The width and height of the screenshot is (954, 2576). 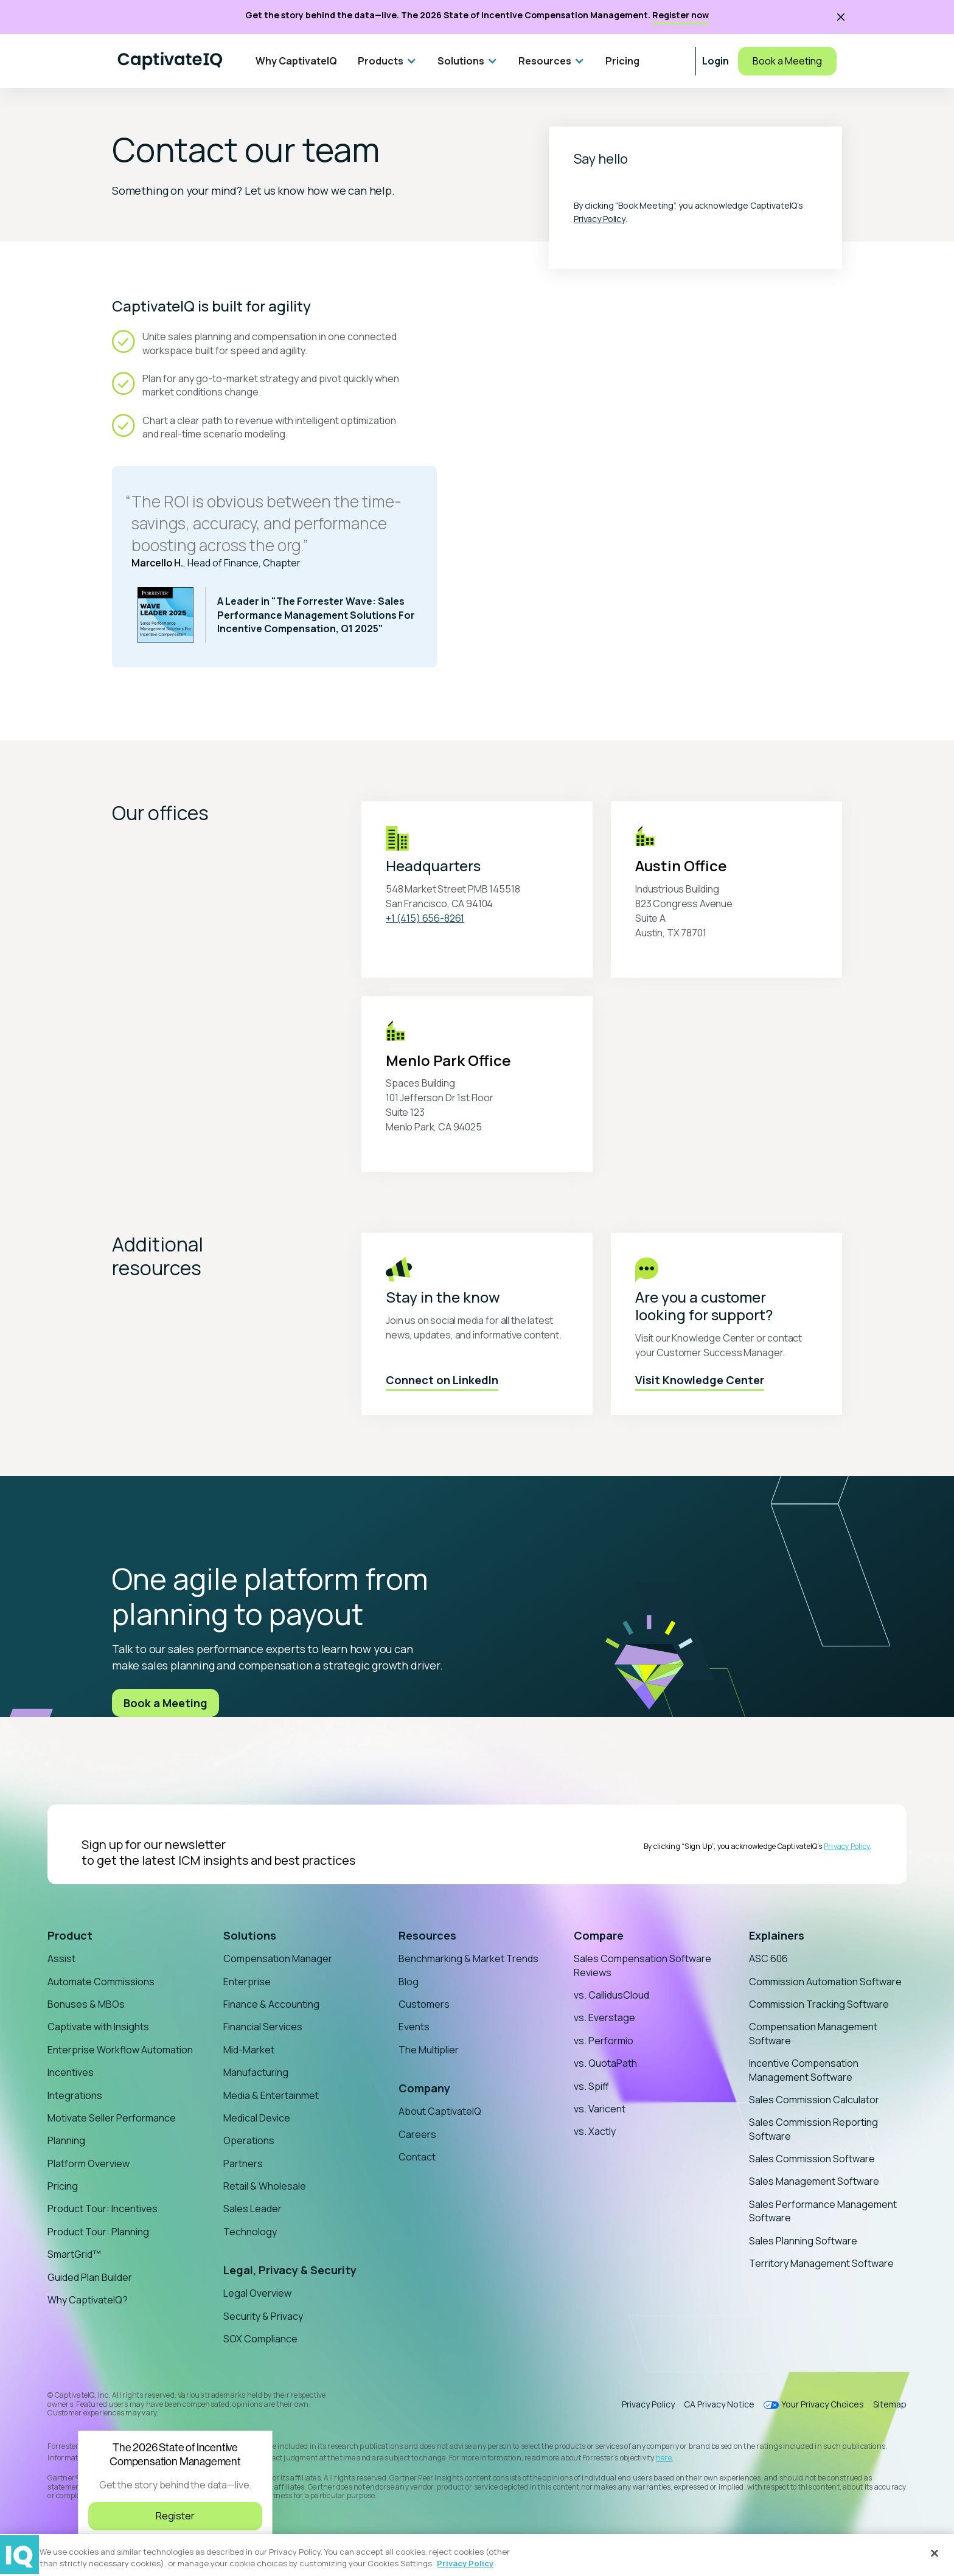 What do you see at coordinates (591, 2086) in the screenshot?
I see `vs. Spiff` at bounding box center [591, 2086].